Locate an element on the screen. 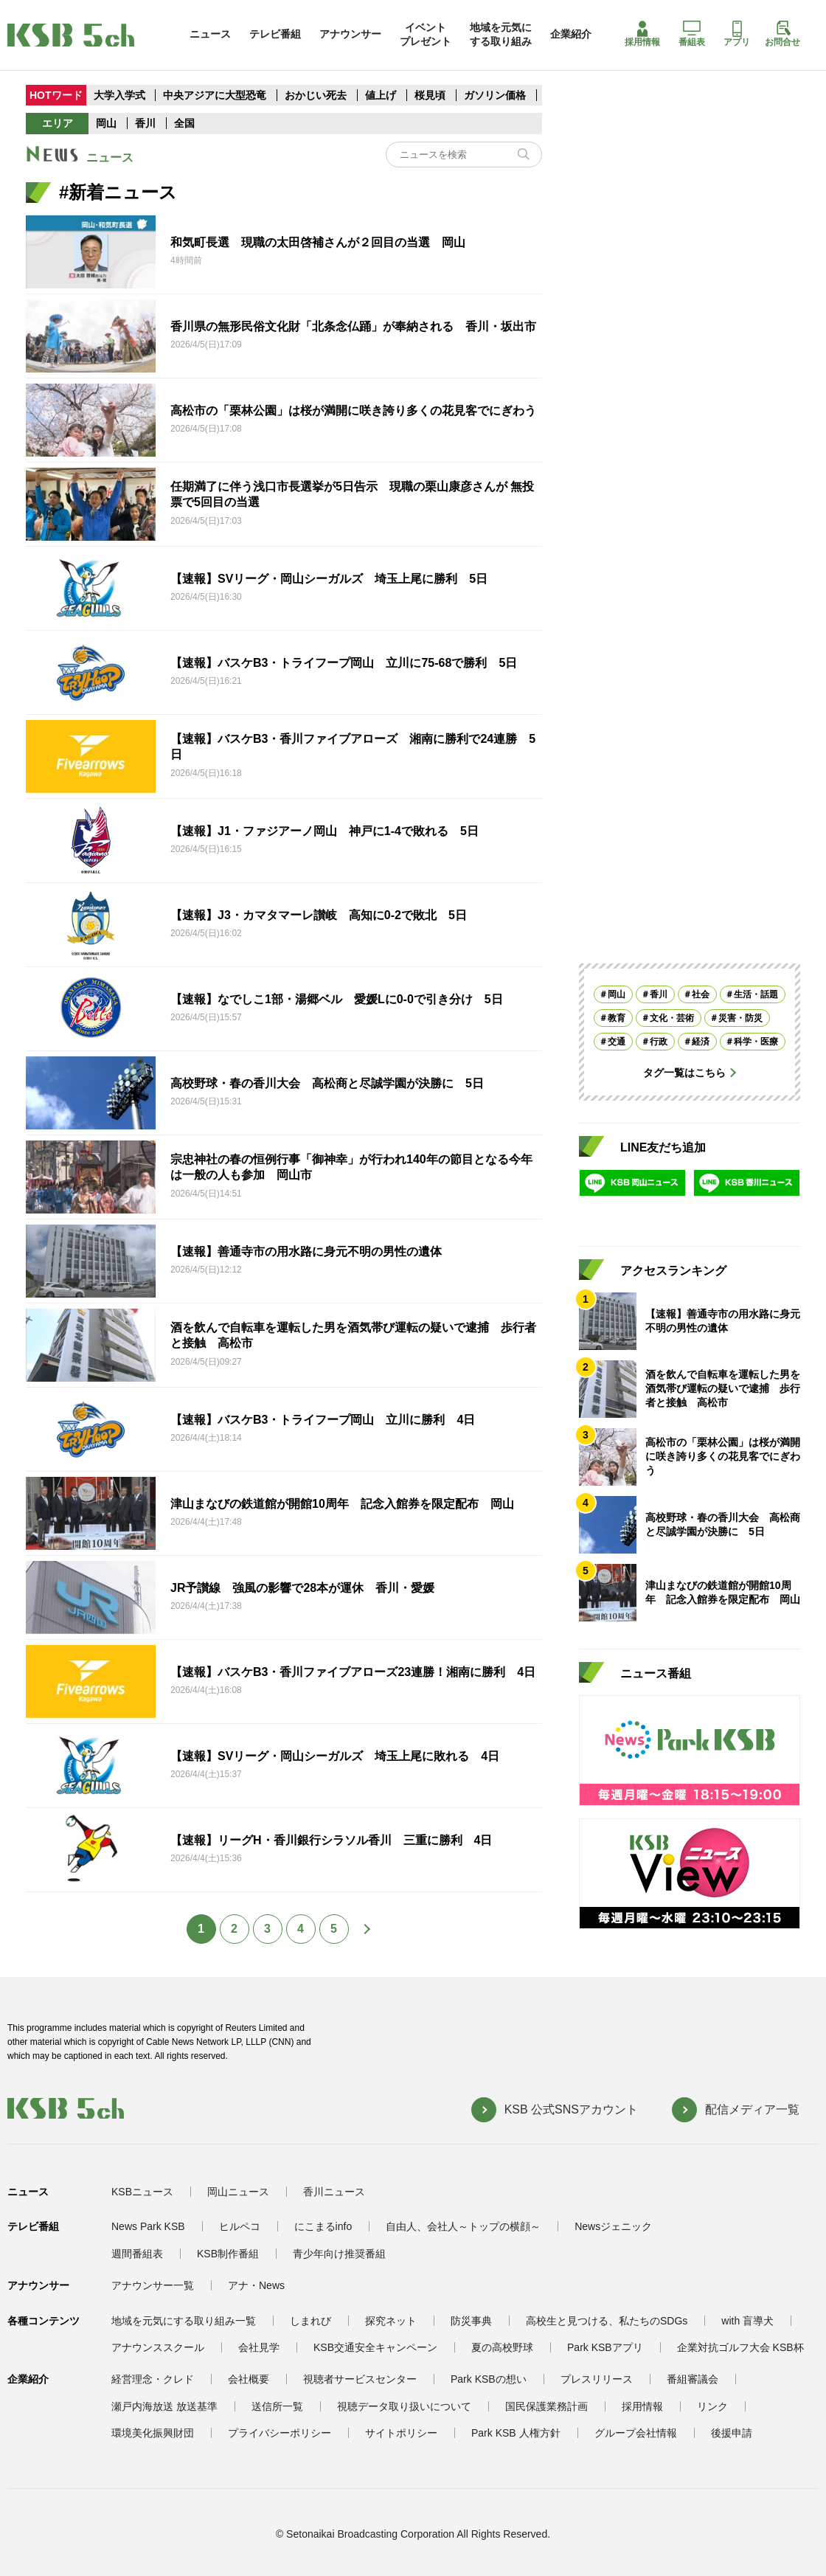 The image size is (826, 2576). アナウンサー is located at coordinates (350, 34).